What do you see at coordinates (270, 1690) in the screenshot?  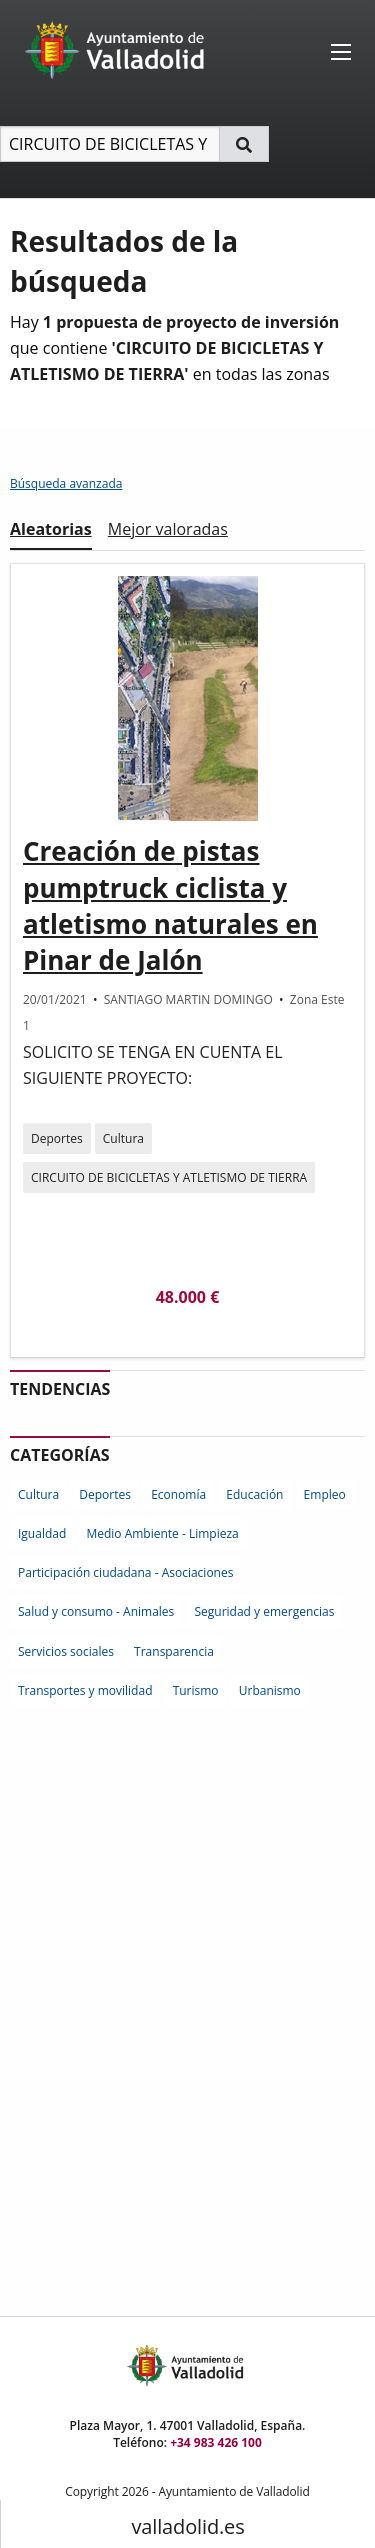 I see `Urbanismo` at bounding box center [270, 1690].